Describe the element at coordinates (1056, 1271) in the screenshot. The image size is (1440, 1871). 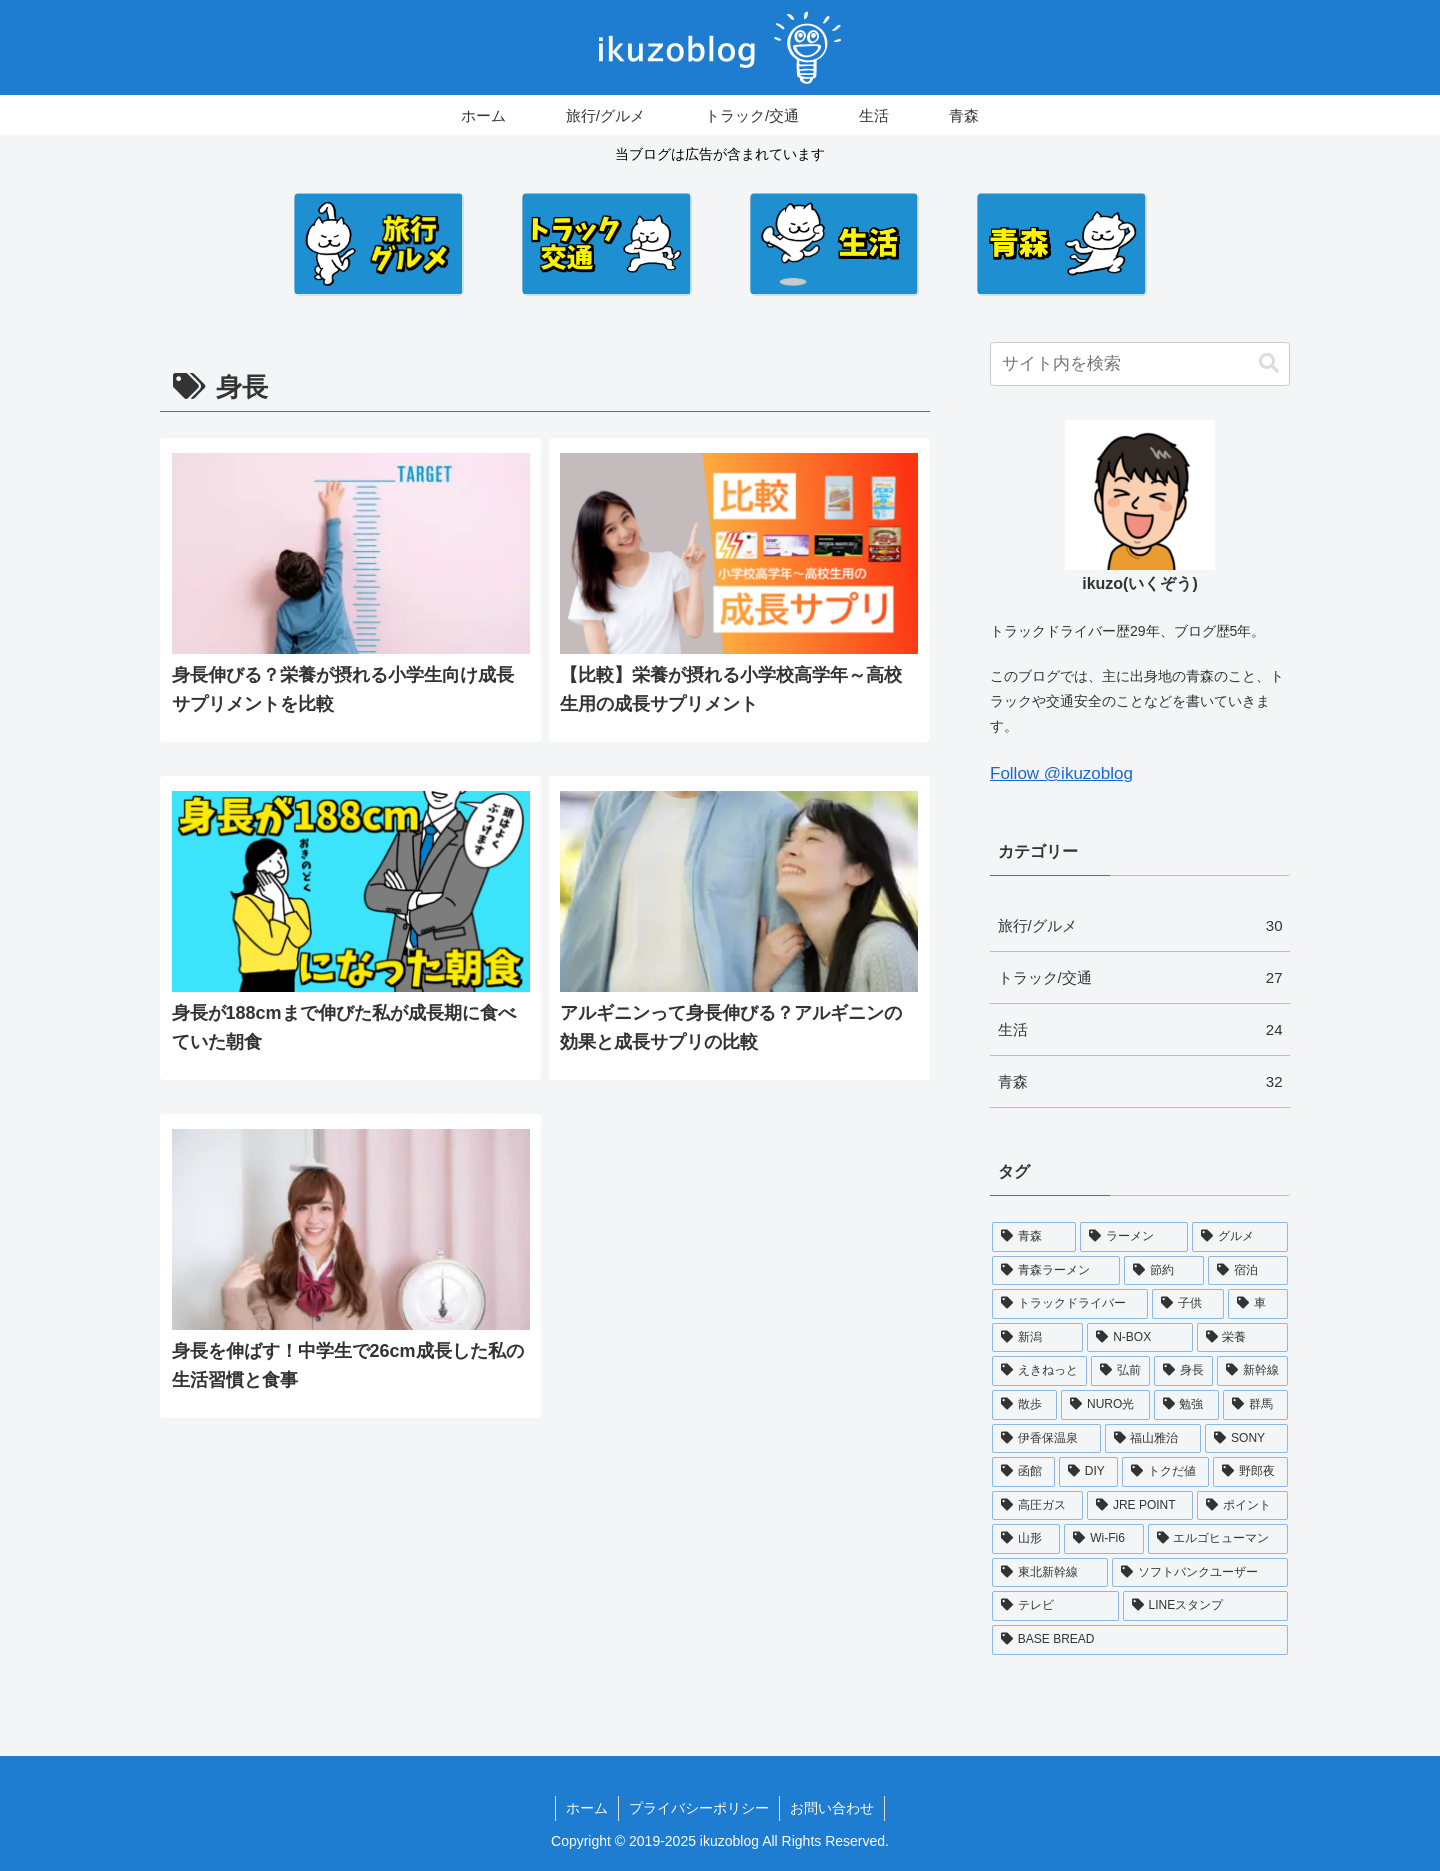
I see `[青森ラーメン (12個の項目)]` at that location.